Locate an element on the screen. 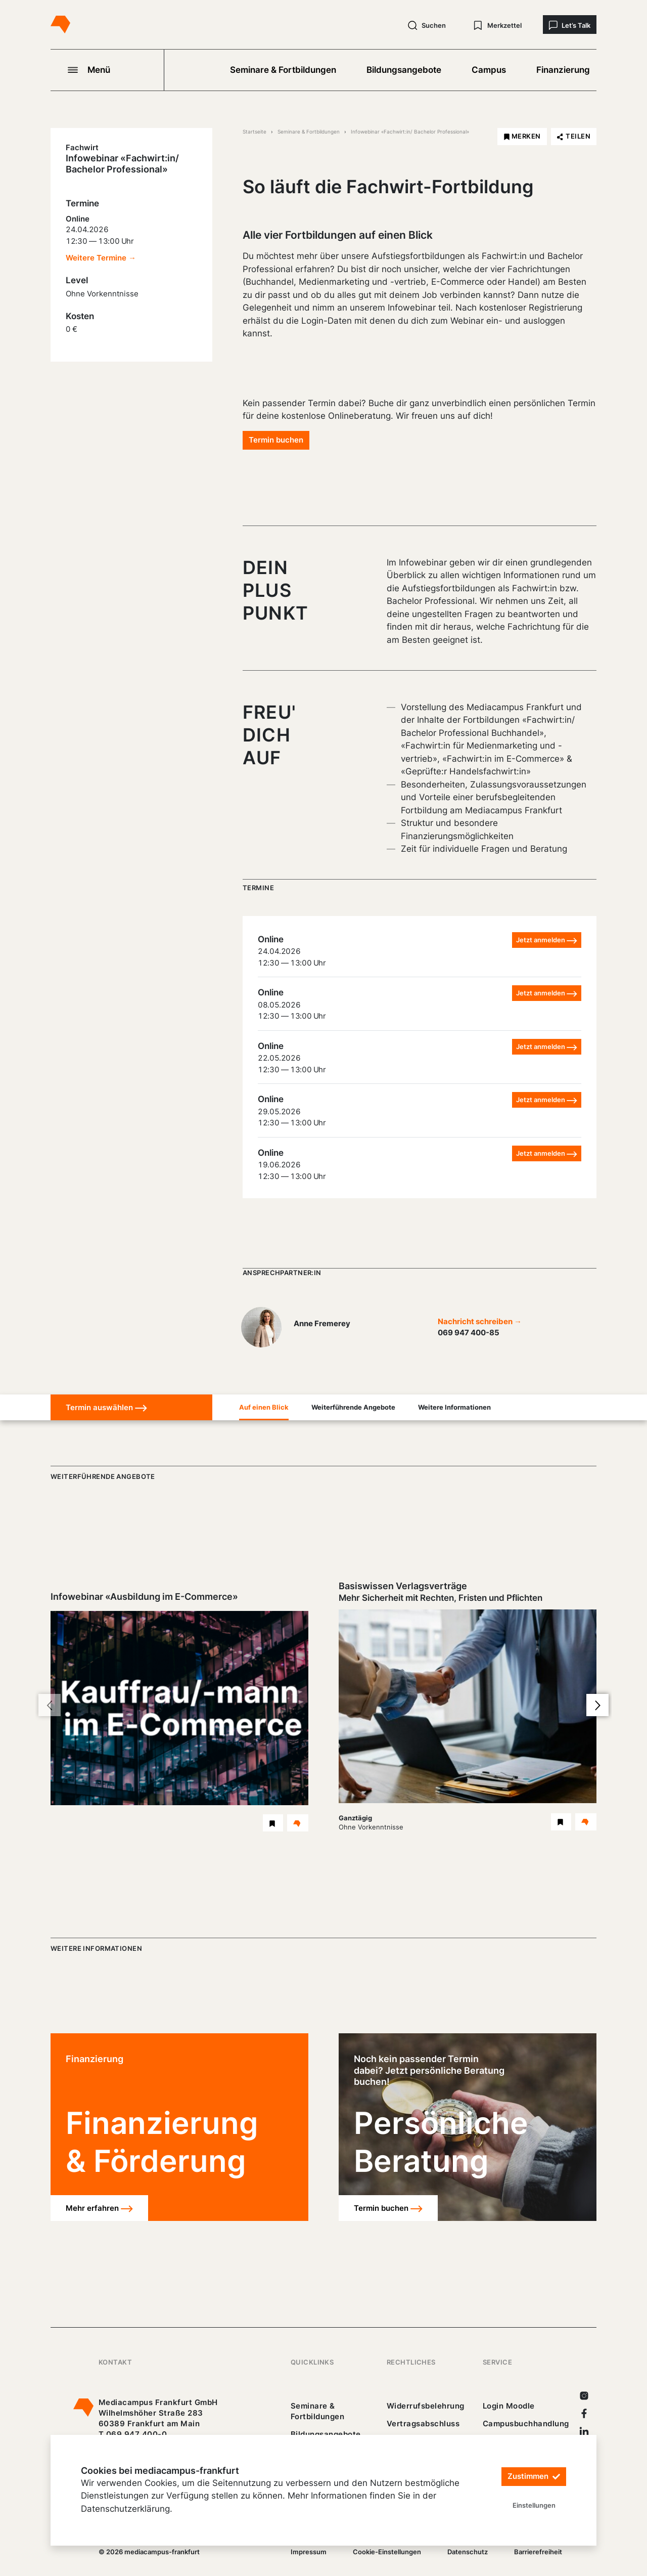 Image resolution: width=647 pixels, height=2576 pixels. Nachricht schreiben → is located at coordinates (480, 1321).